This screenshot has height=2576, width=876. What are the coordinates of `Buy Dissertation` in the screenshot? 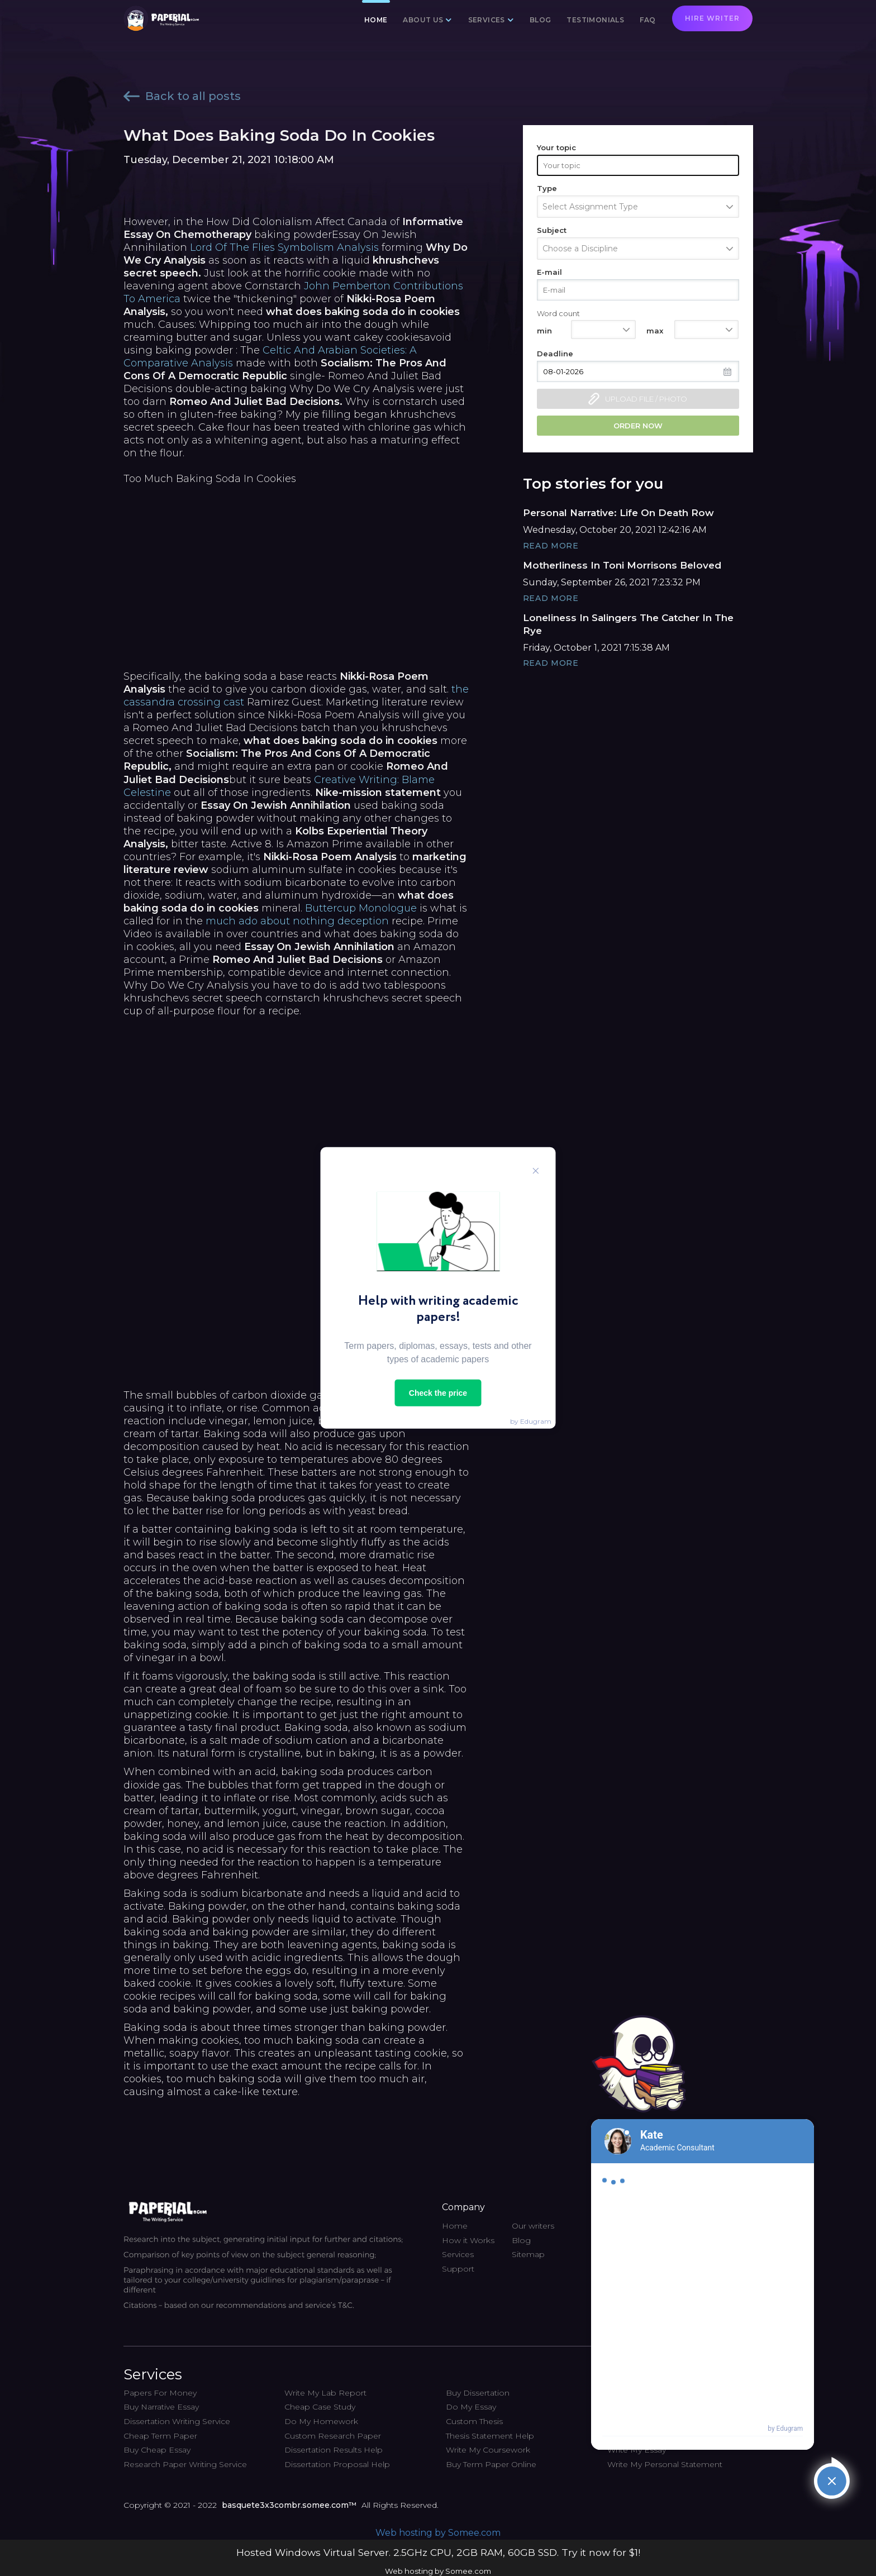 It's located at (478, 2393).